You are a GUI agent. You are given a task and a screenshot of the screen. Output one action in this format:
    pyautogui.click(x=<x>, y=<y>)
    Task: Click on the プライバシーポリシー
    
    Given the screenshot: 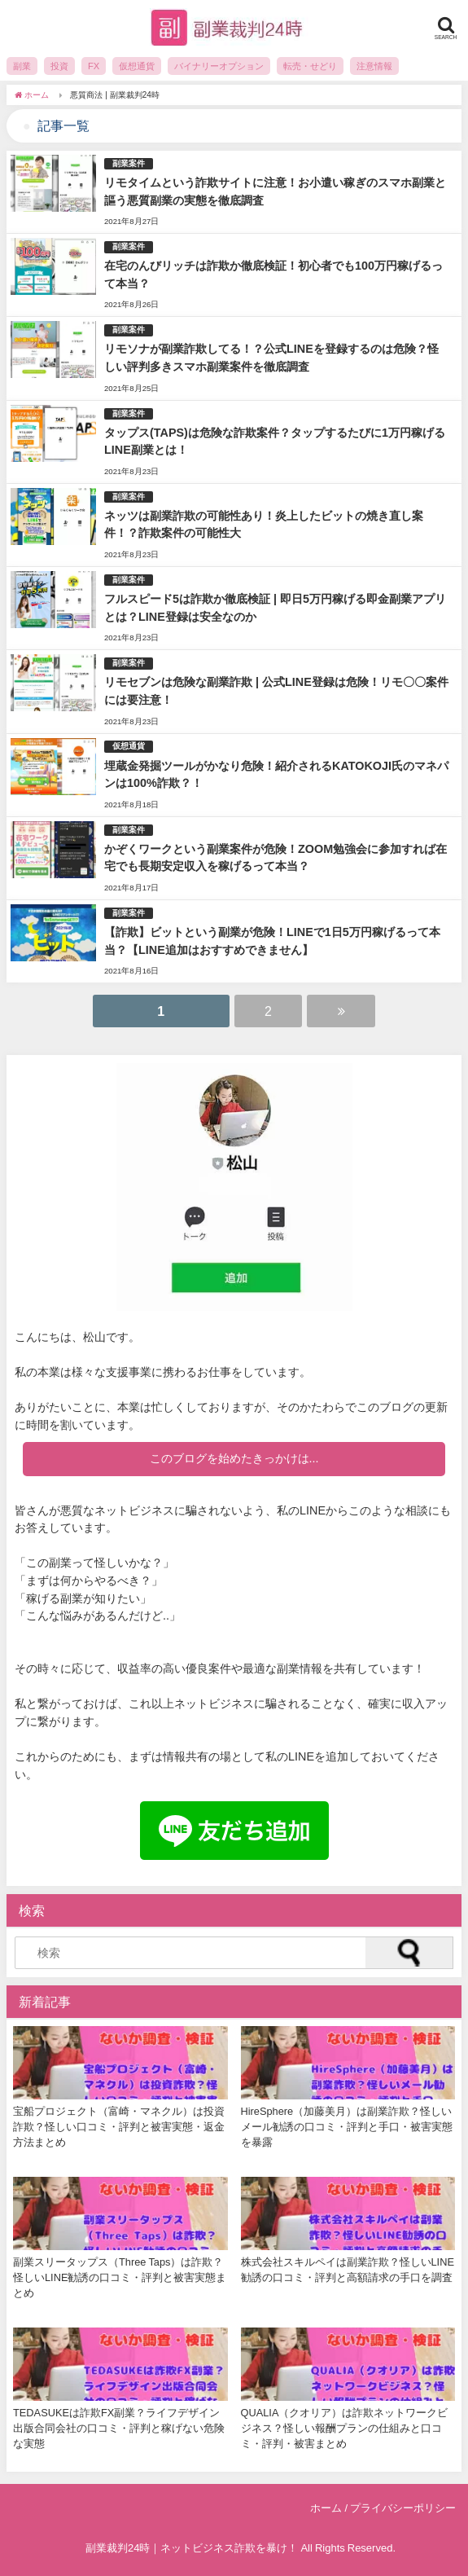 What is the action you would take?
    pyautogui.click(x=403, y=2508)
    